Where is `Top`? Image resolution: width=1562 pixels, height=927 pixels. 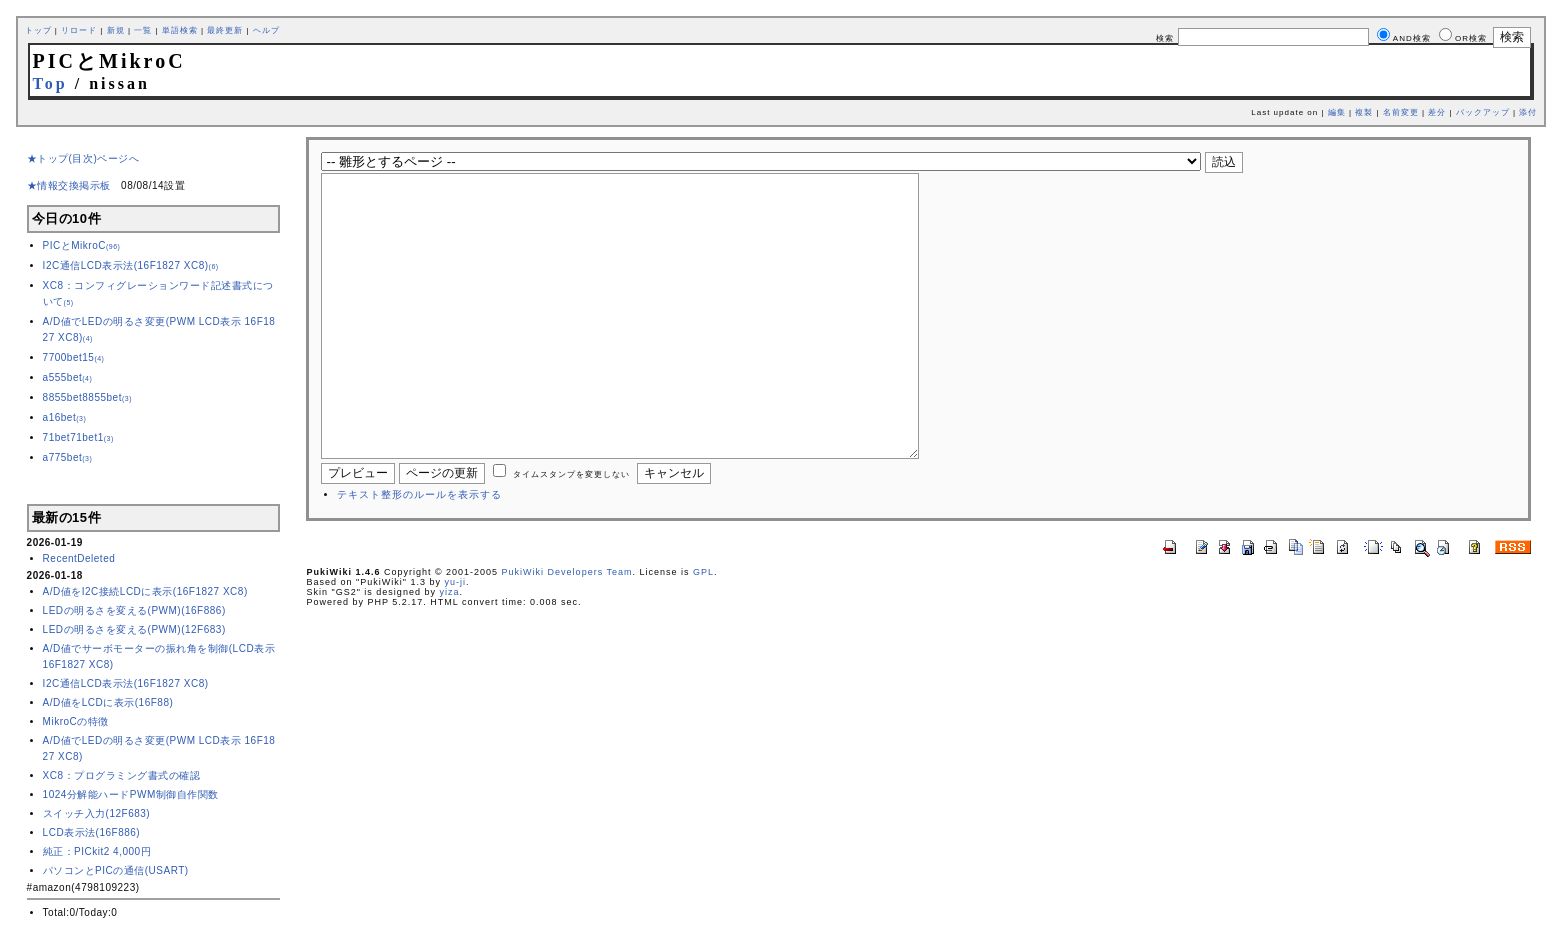 Top is located at coordinates (50, 83).